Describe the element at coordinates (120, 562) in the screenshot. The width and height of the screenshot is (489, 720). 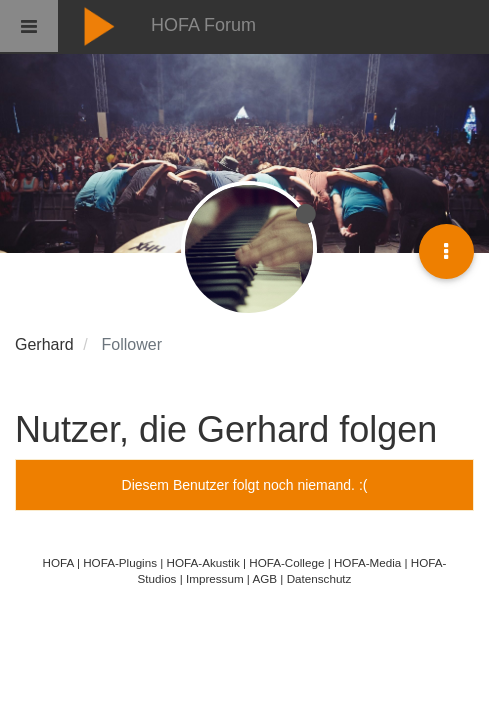
I see `HOFA-Plugins` at that location.